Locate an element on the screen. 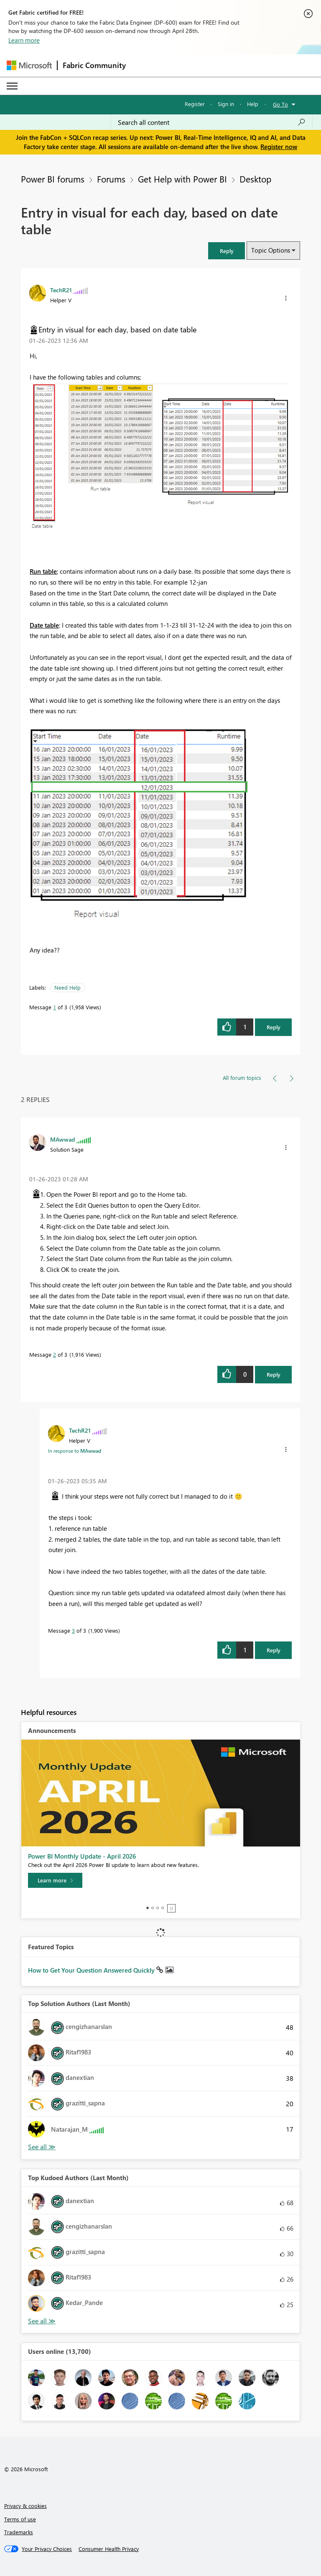  [Navigate to Microsoft.com] is located at coordinates (29, 65).